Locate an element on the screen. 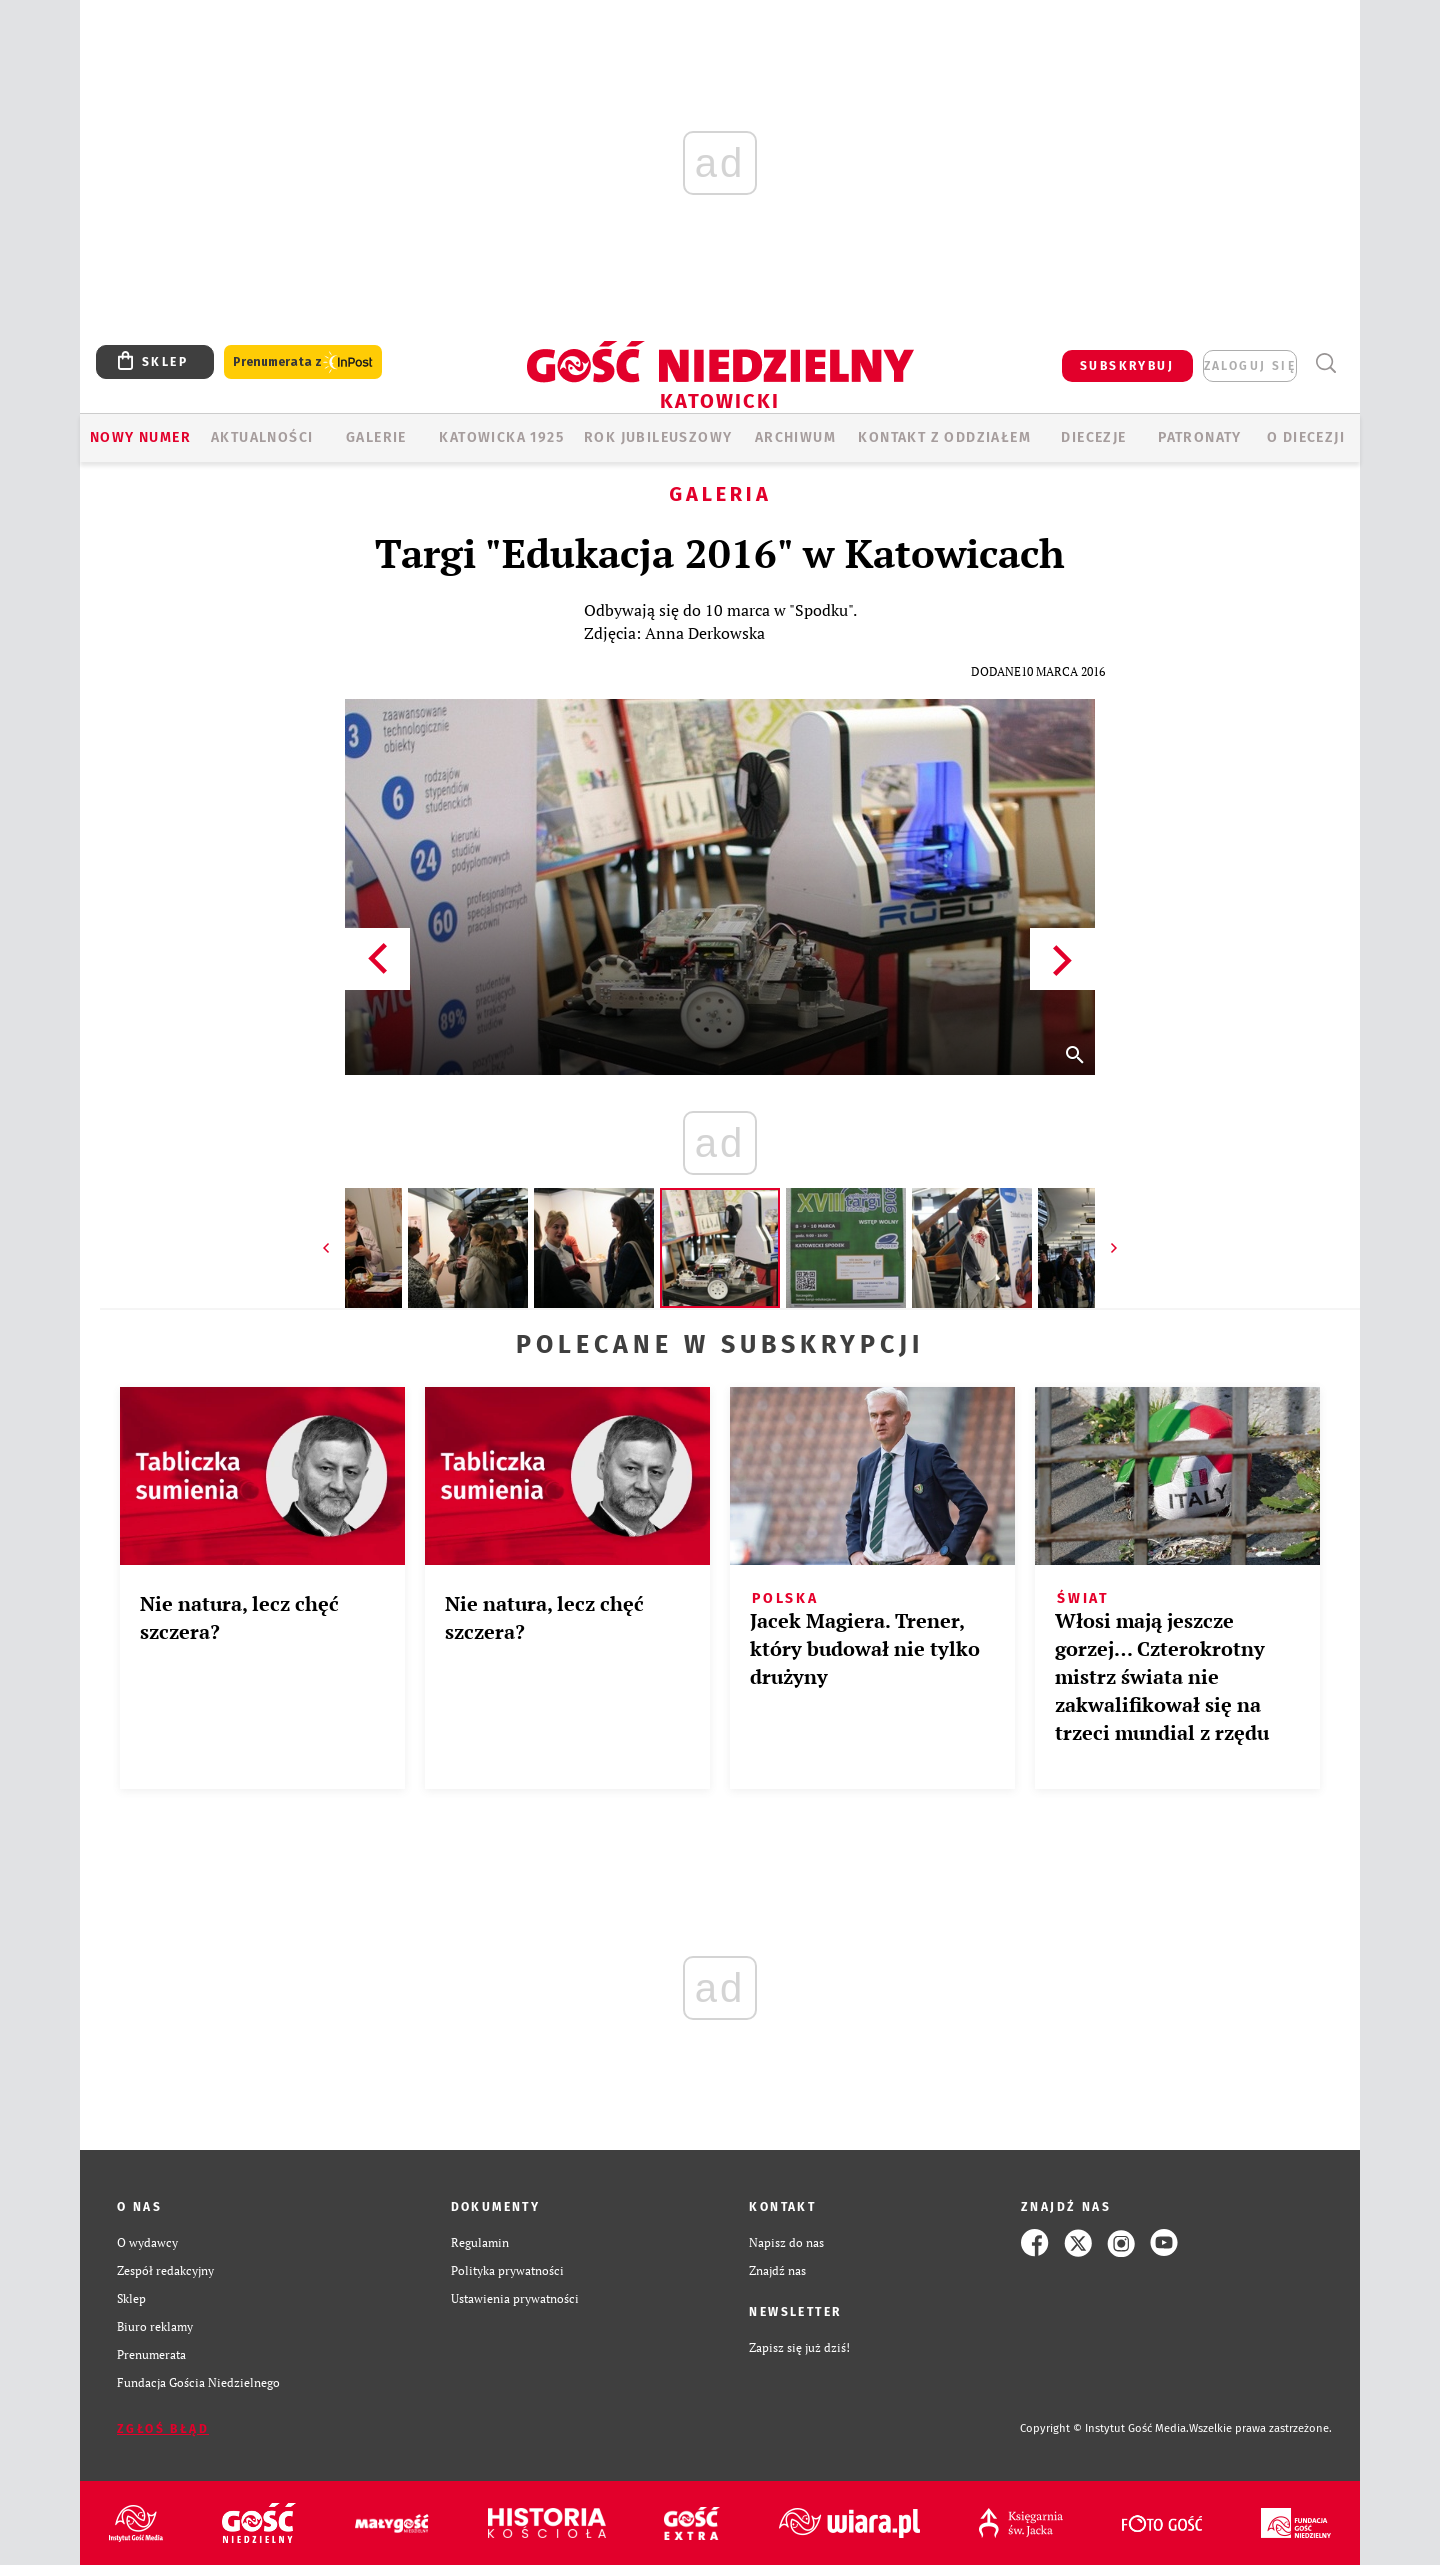 This screenshot has width=1440, height=2565. Ustawienia prywatności is located at coordinates (515, 2298).